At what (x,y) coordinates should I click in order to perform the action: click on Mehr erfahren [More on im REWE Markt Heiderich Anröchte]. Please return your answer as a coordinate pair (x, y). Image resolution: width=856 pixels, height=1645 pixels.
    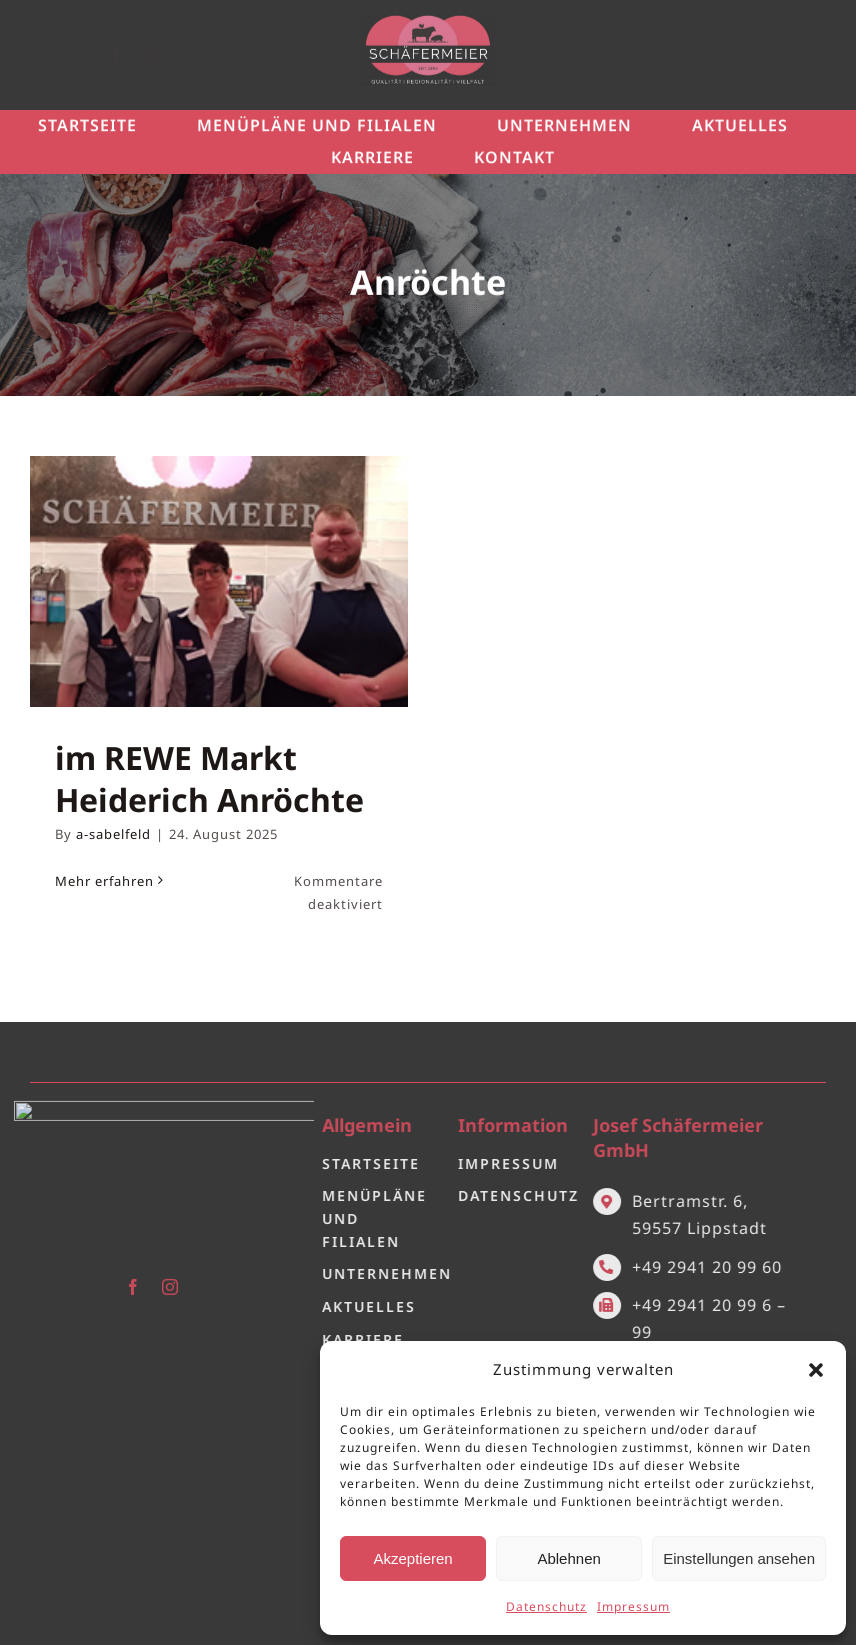
    Looking at the image, I should click on (104, 881).